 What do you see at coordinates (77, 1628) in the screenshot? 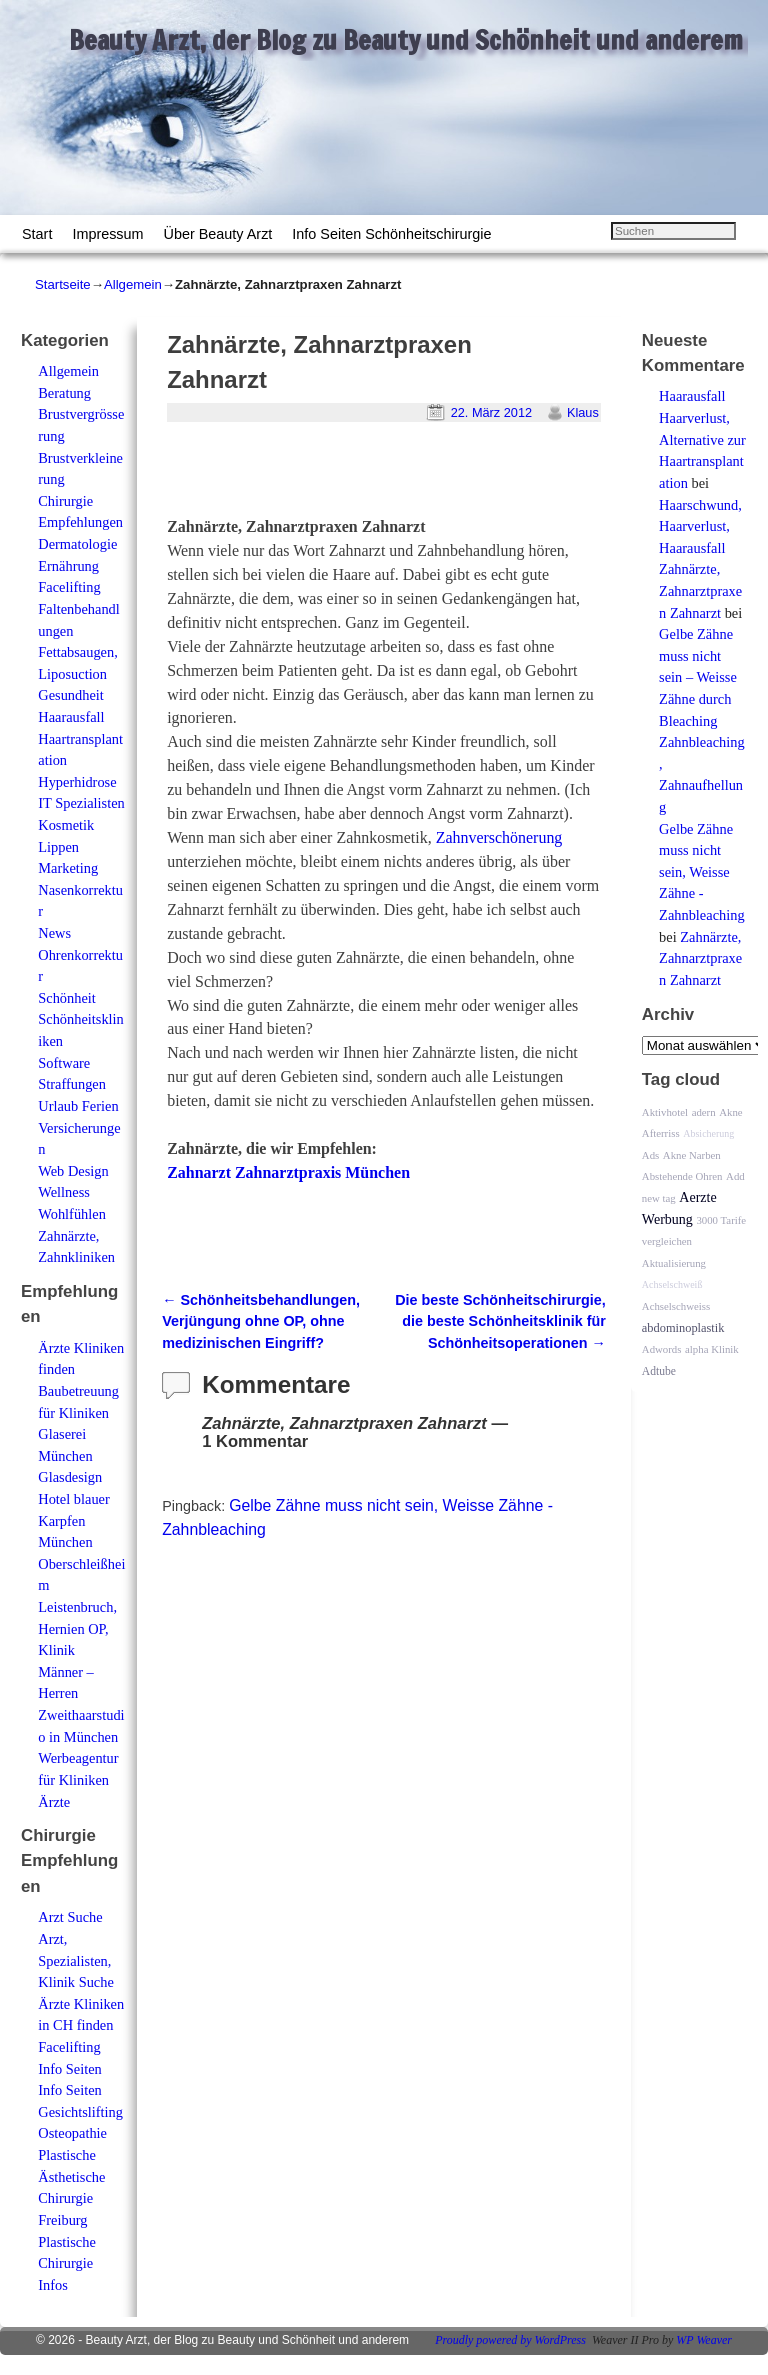
I see `Leistenbruch, Hernien OP, Klinik` at bounding box center [77, 1628].